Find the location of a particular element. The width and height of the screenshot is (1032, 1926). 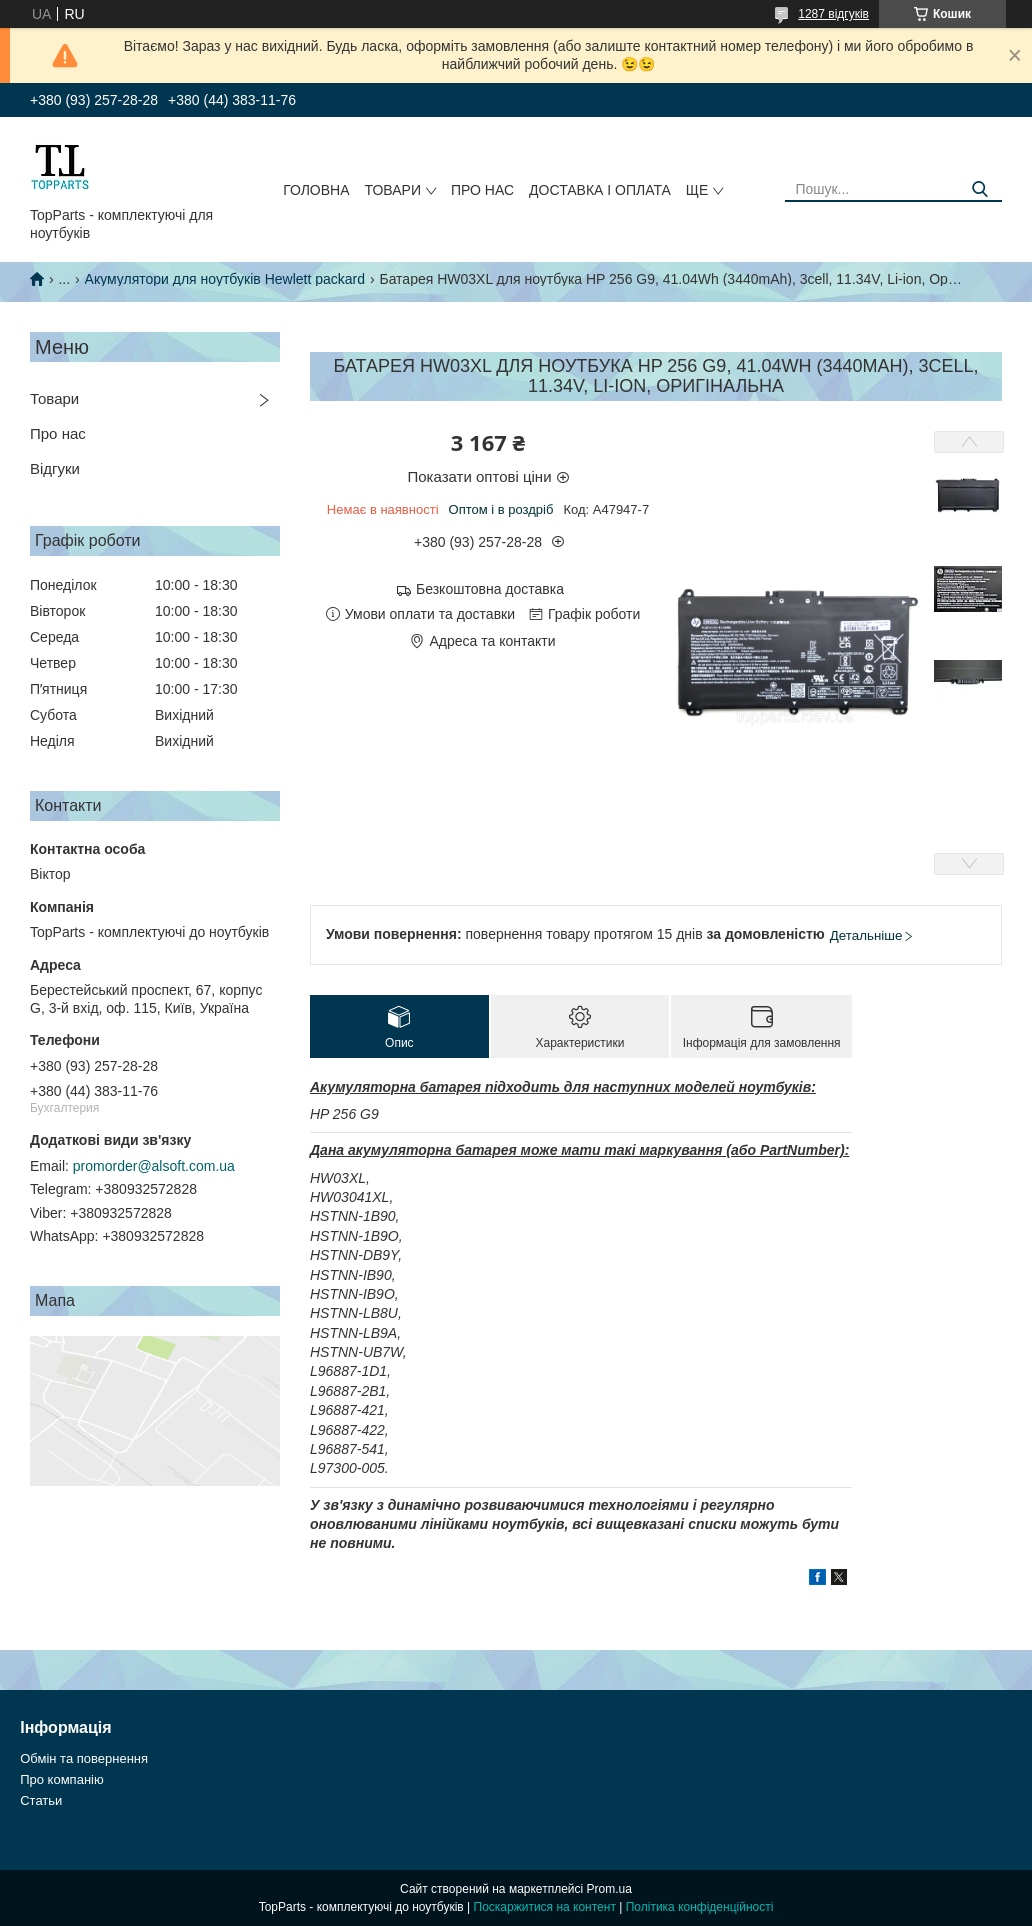

promorder@alsoft.com.ua is located at coordinates (154, 1166).